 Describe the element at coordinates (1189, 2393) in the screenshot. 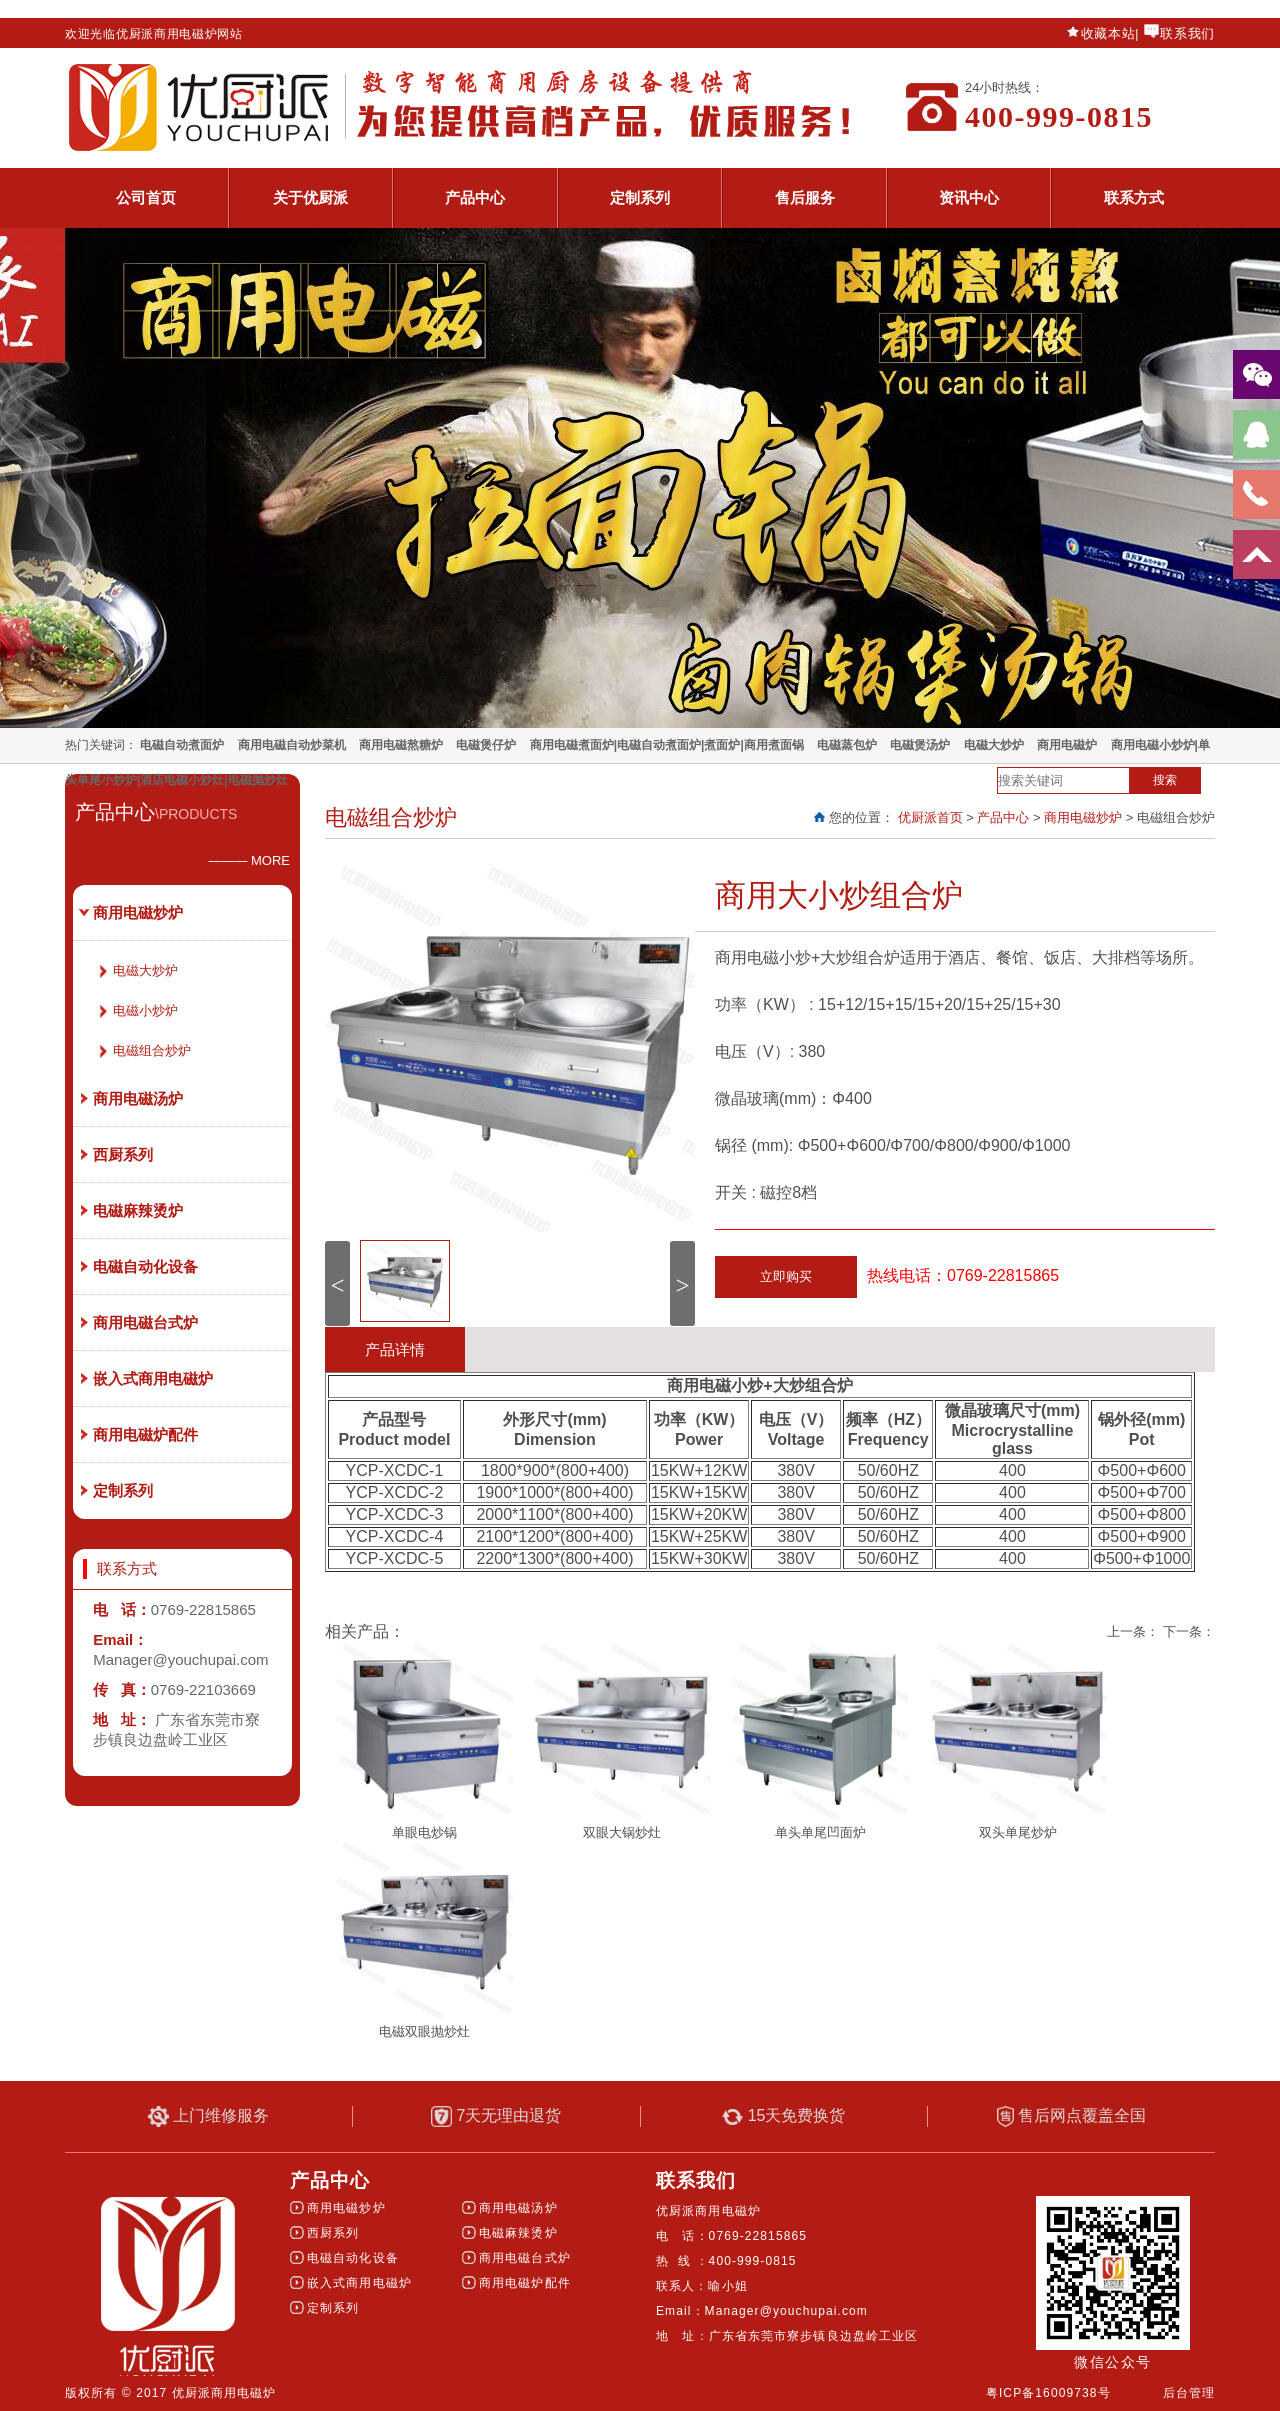

I see `后台管理` at that location.